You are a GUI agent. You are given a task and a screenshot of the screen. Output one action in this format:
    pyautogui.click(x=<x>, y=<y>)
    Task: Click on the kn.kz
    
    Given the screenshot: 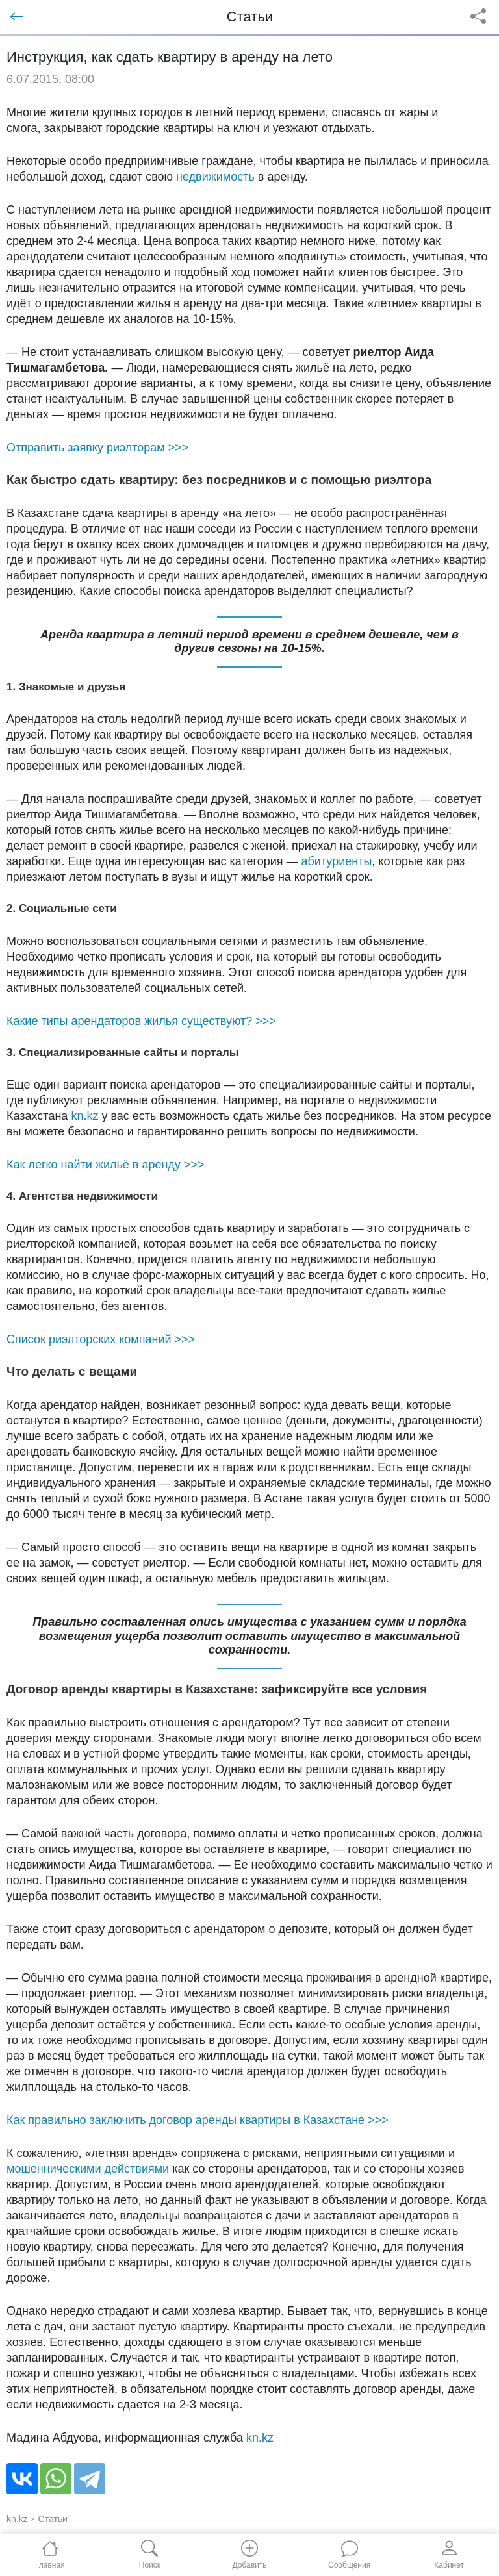 What is the action you would take?
    pyautogui.click(x=84, y=1115)
    